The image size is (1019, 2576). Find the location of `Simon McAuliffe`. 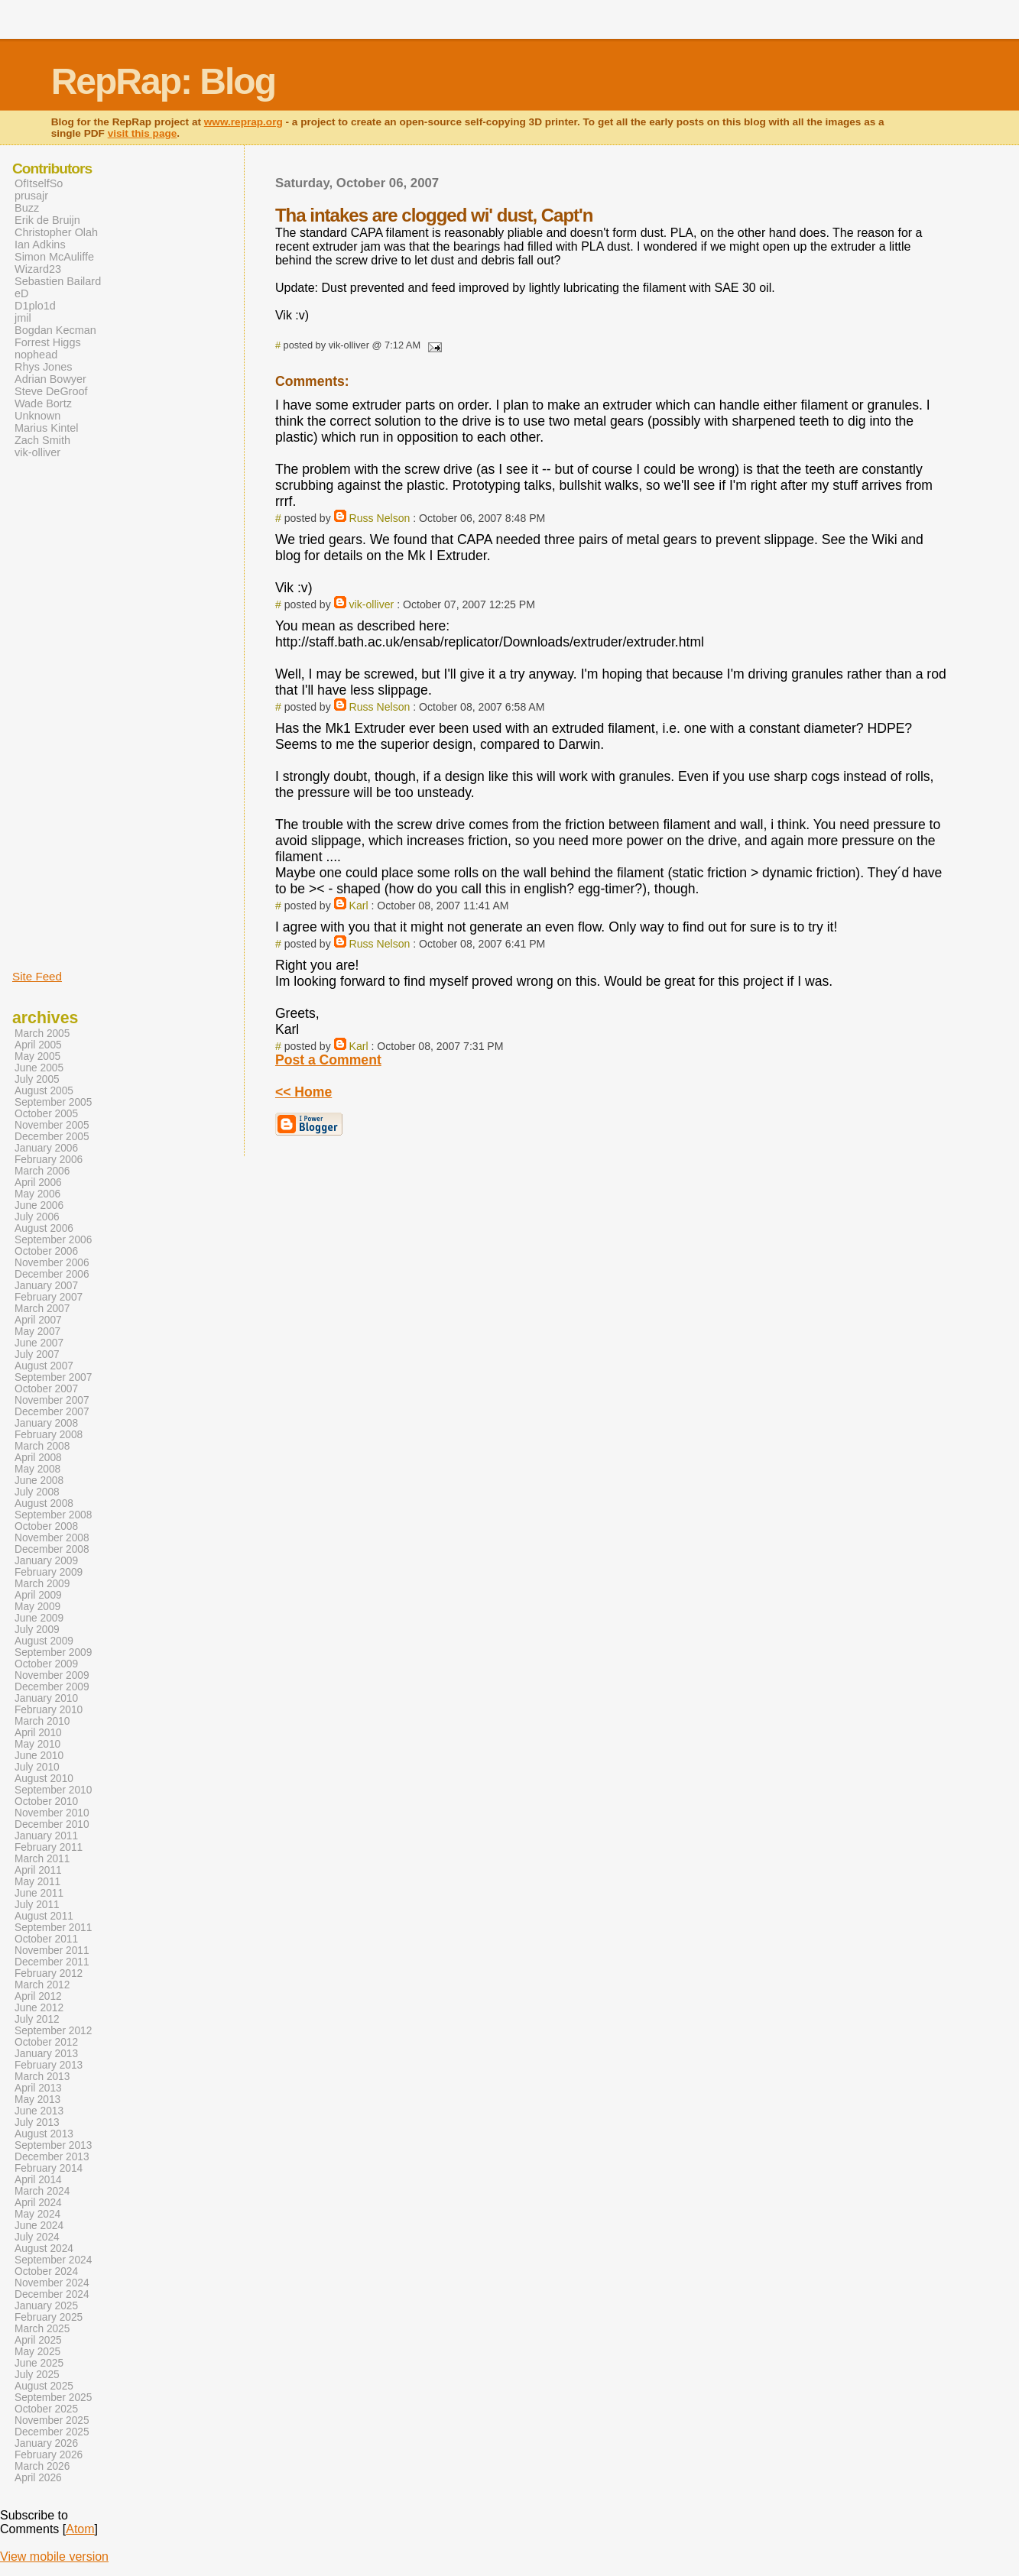

Simon McAuliffe is located at coordinates (54, 257).